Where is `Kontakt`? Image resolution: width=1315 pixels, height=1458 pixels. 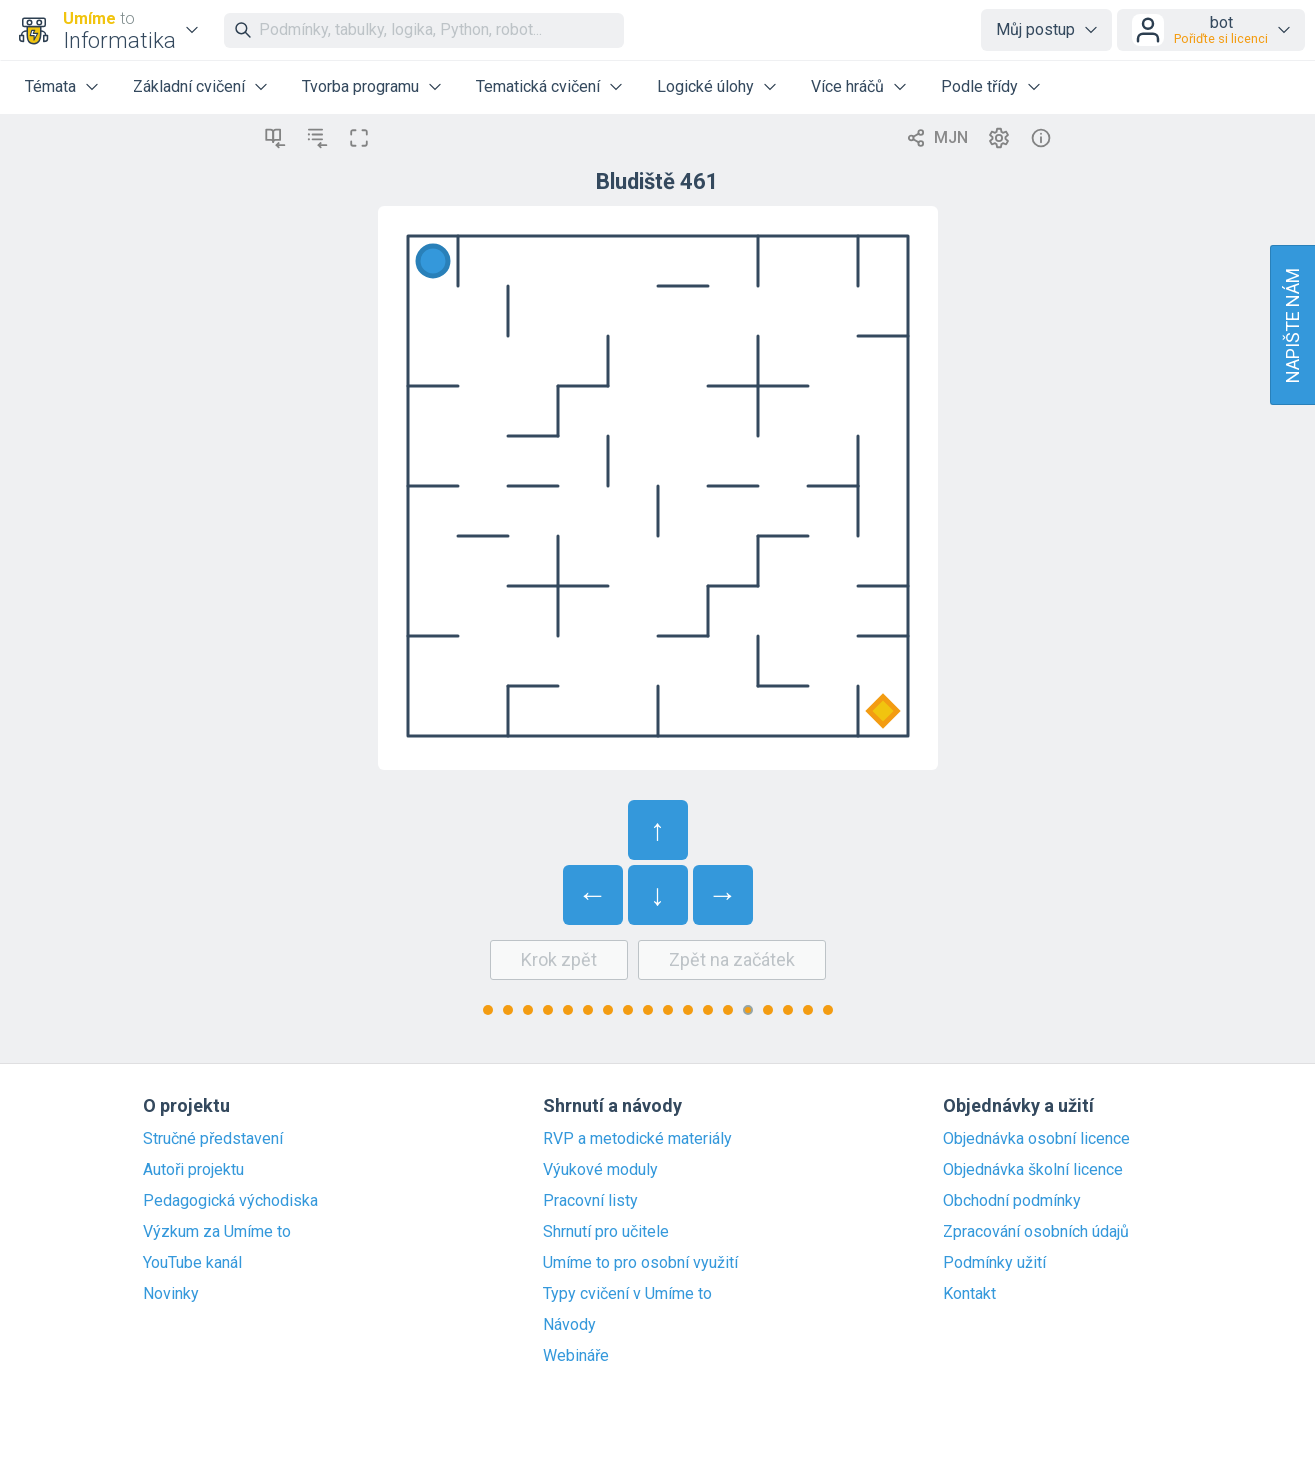
Kontakt is located at coordinates (969, 1294).